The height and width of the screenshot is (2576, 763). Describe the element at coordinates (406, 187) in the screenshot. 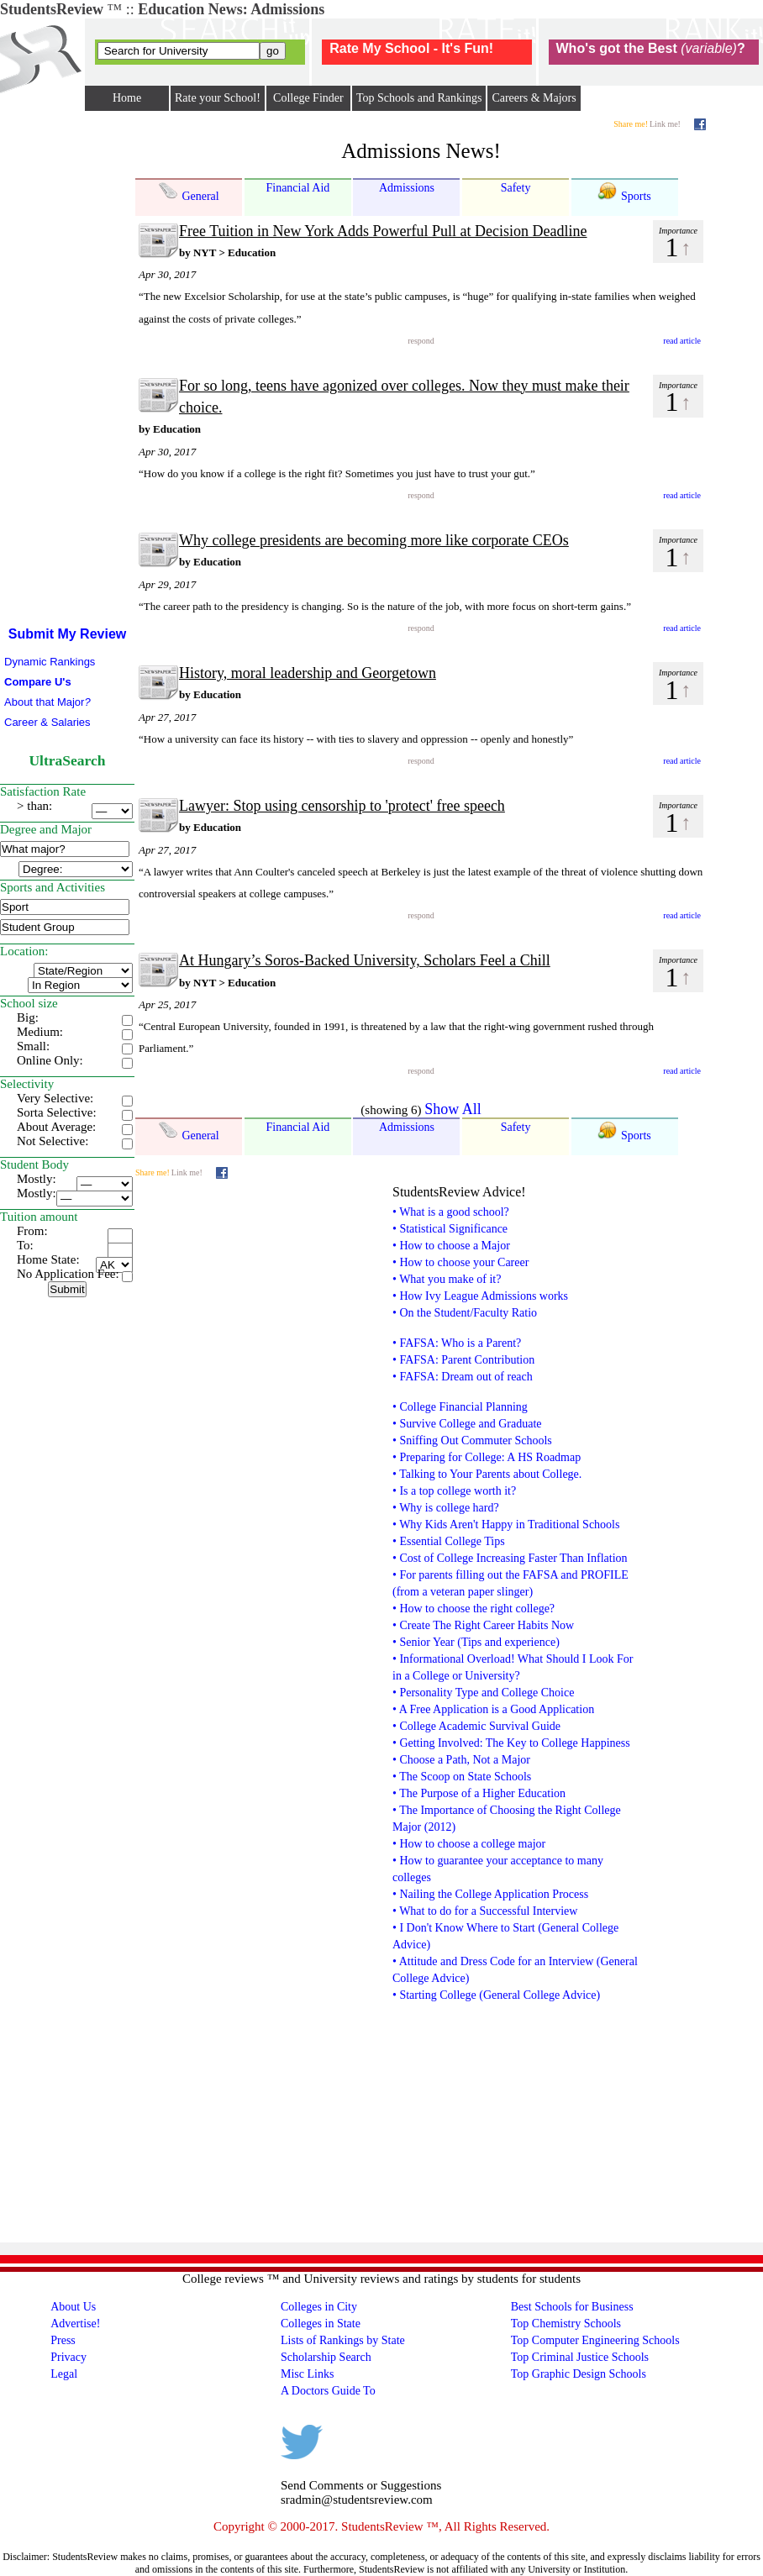

I see `Admissions` at that location.